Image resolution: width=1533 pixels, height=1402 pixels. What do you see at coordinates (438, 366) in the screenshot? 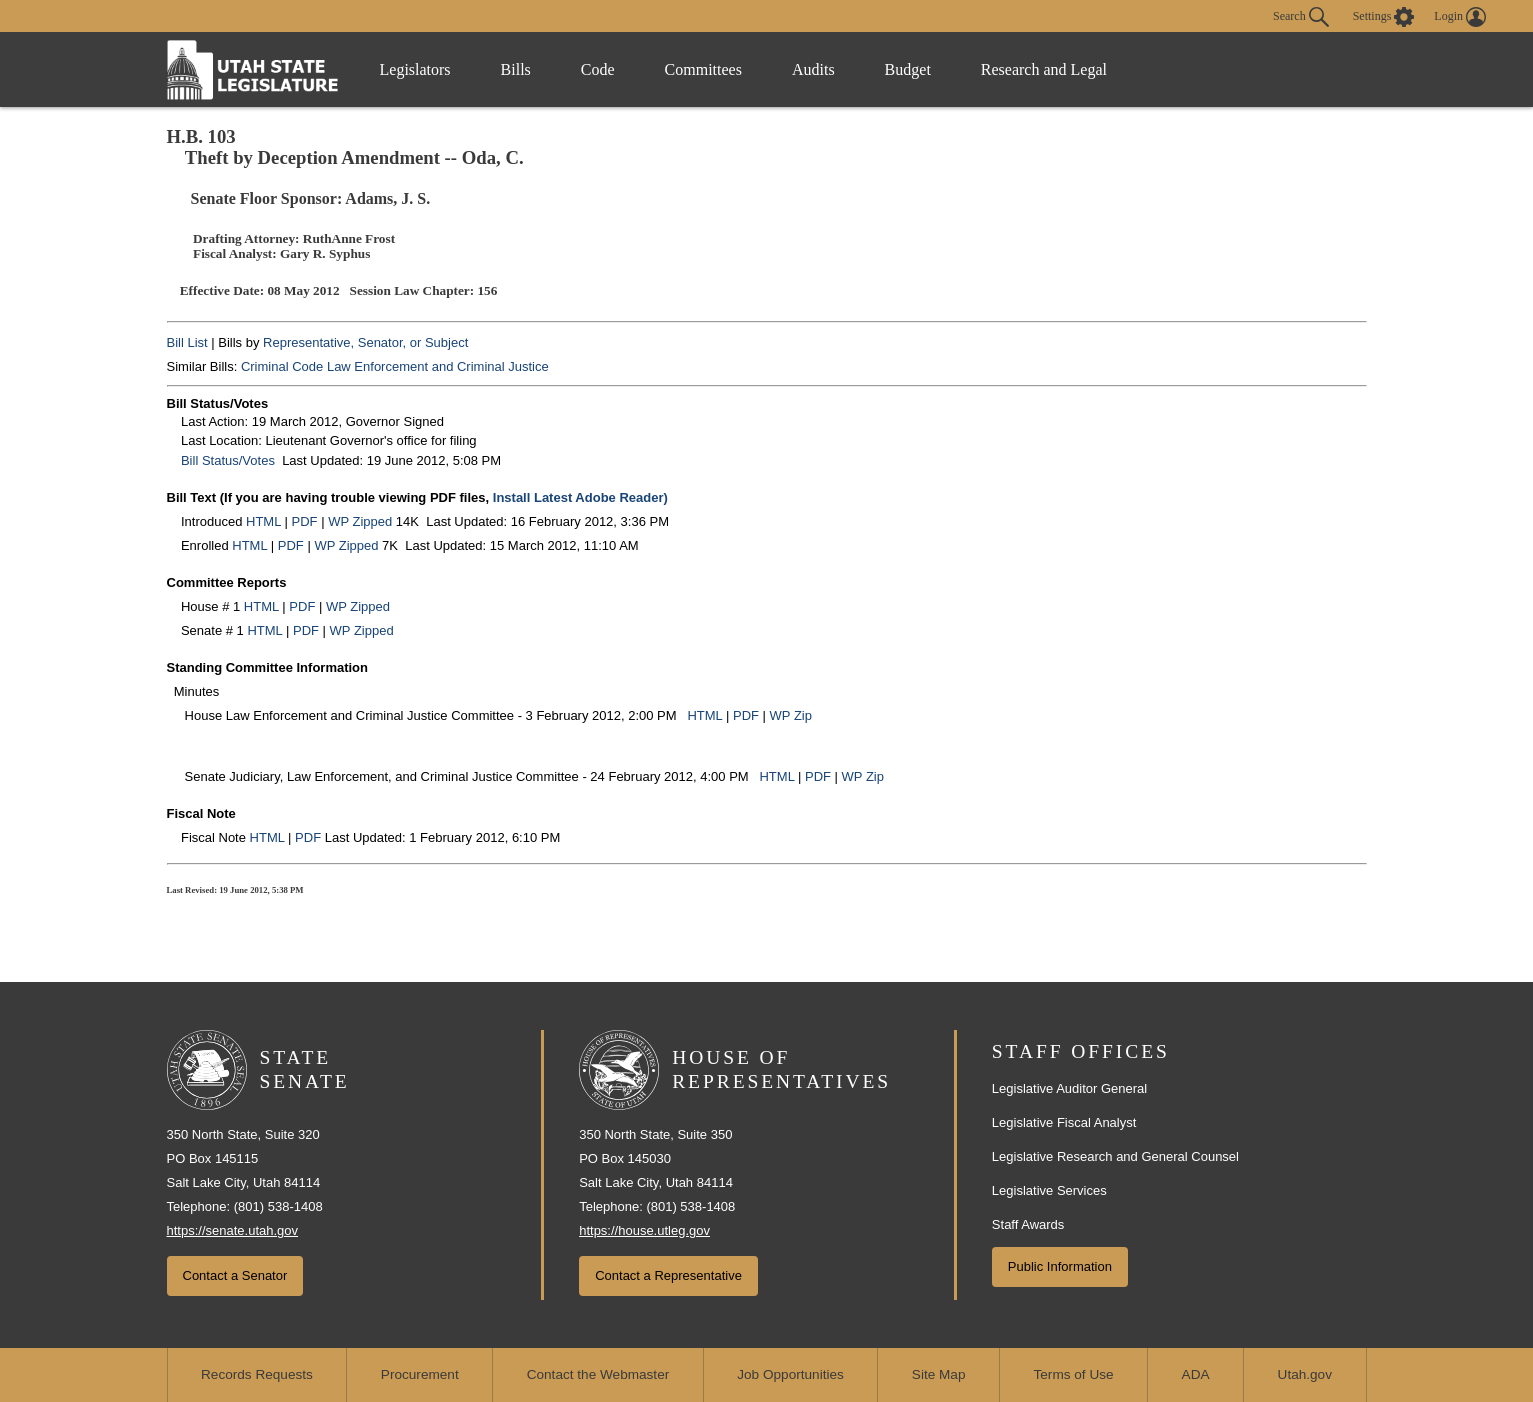
I see `Law Enforcement and Criminal Justice` at bounding box center [438, 366].